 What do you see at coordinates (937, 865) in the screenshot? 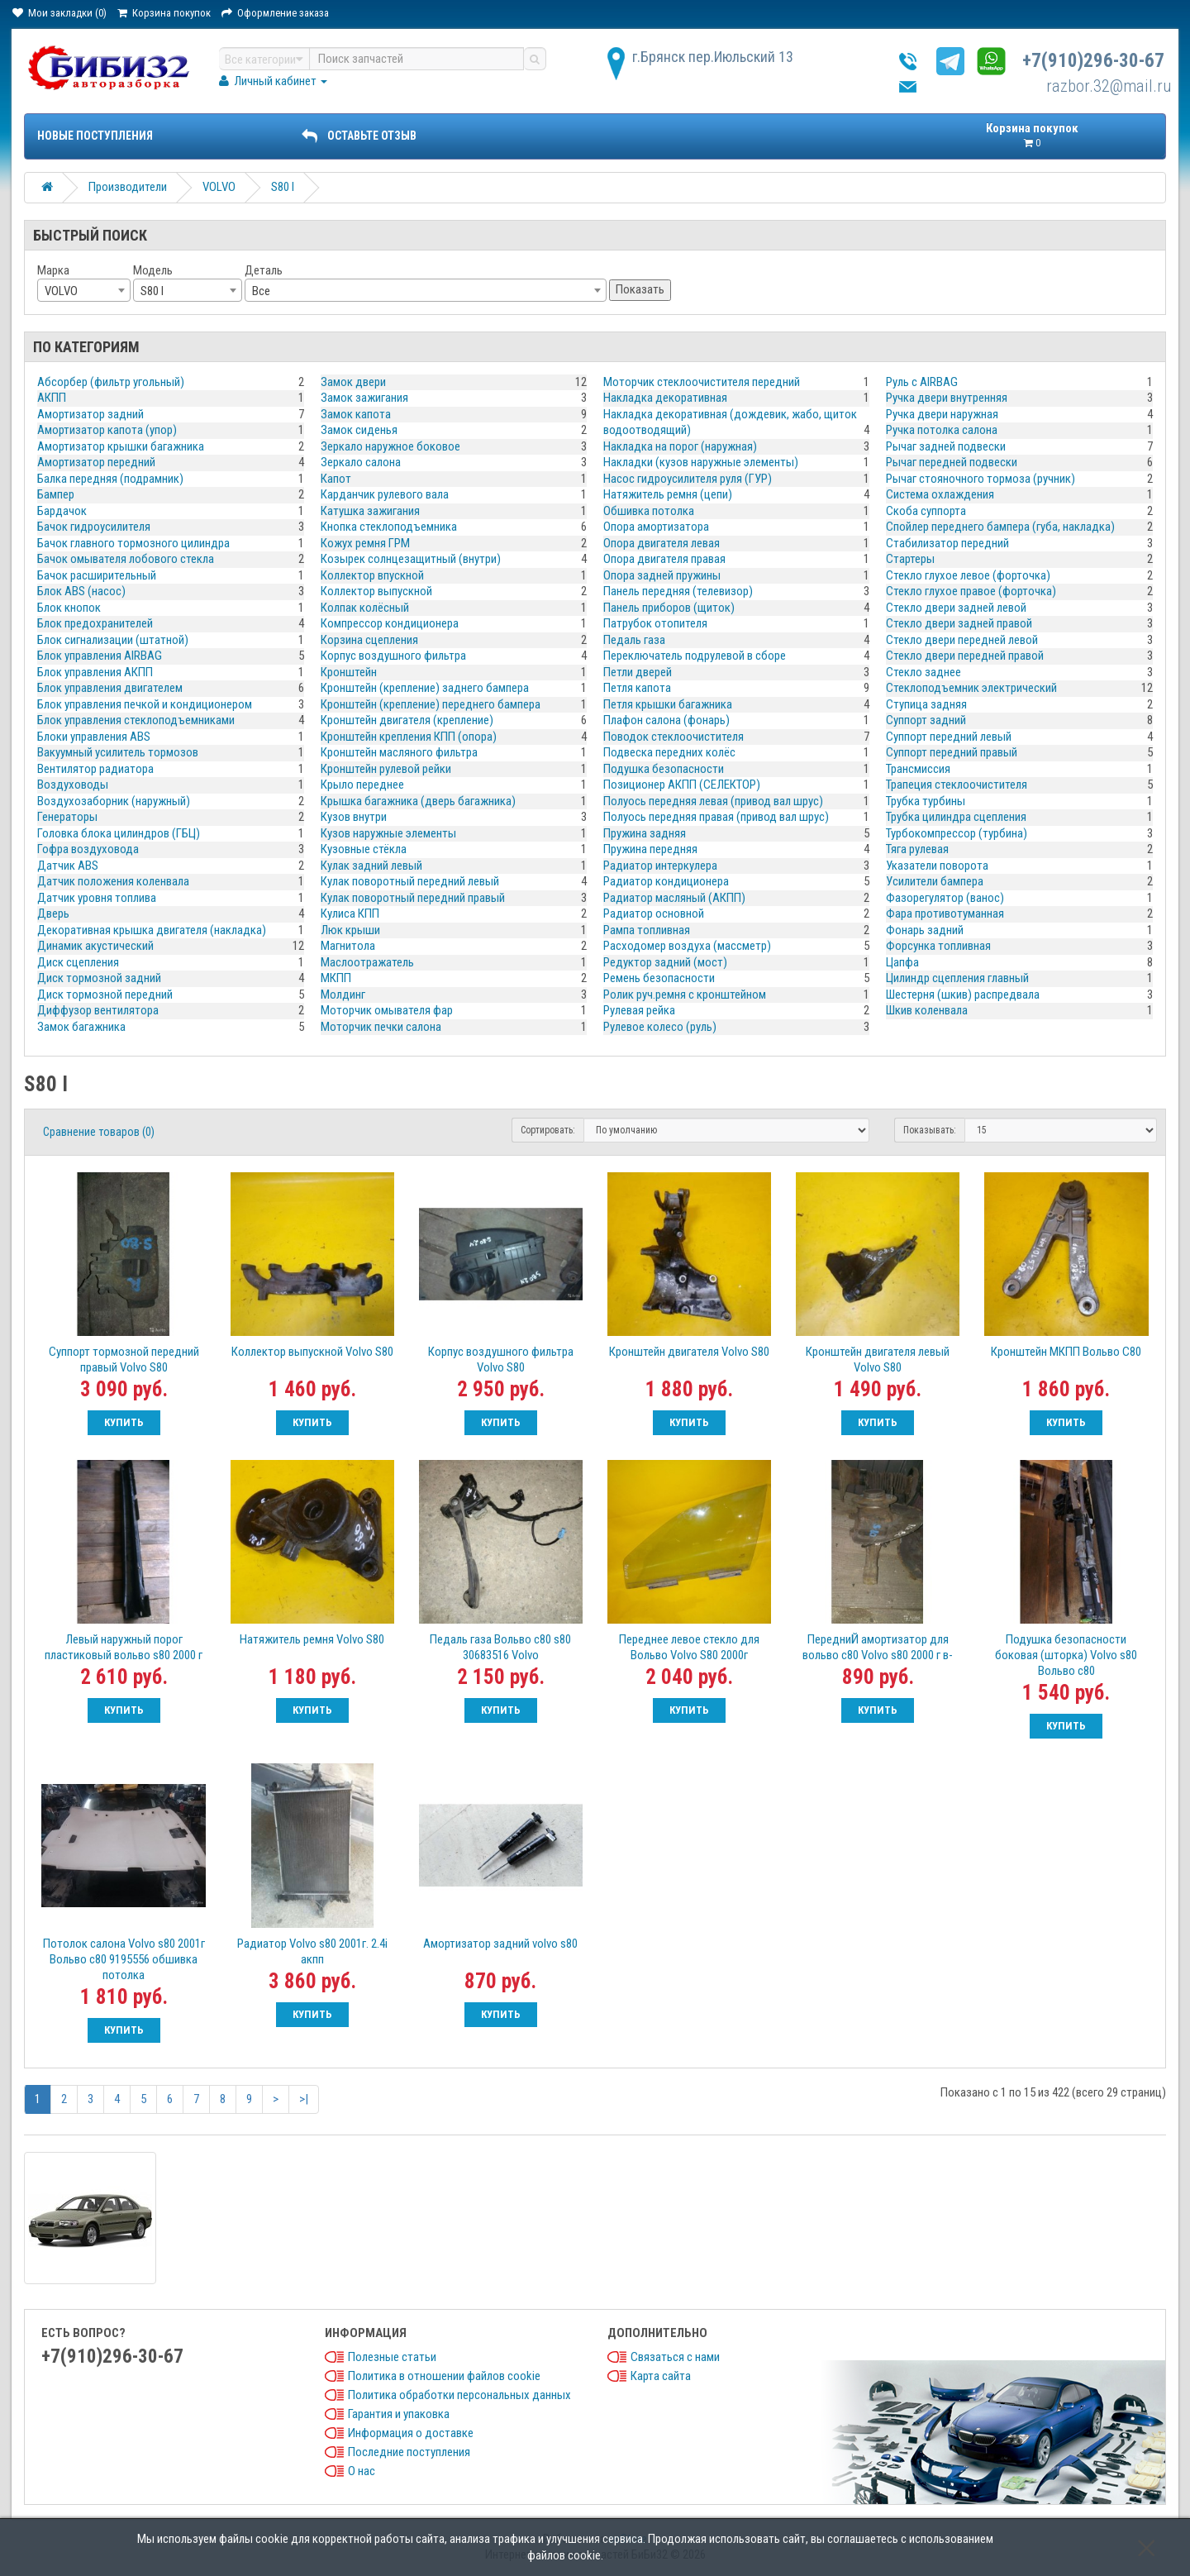
I see `Указатели поворота` at bounding box center [937, 865].